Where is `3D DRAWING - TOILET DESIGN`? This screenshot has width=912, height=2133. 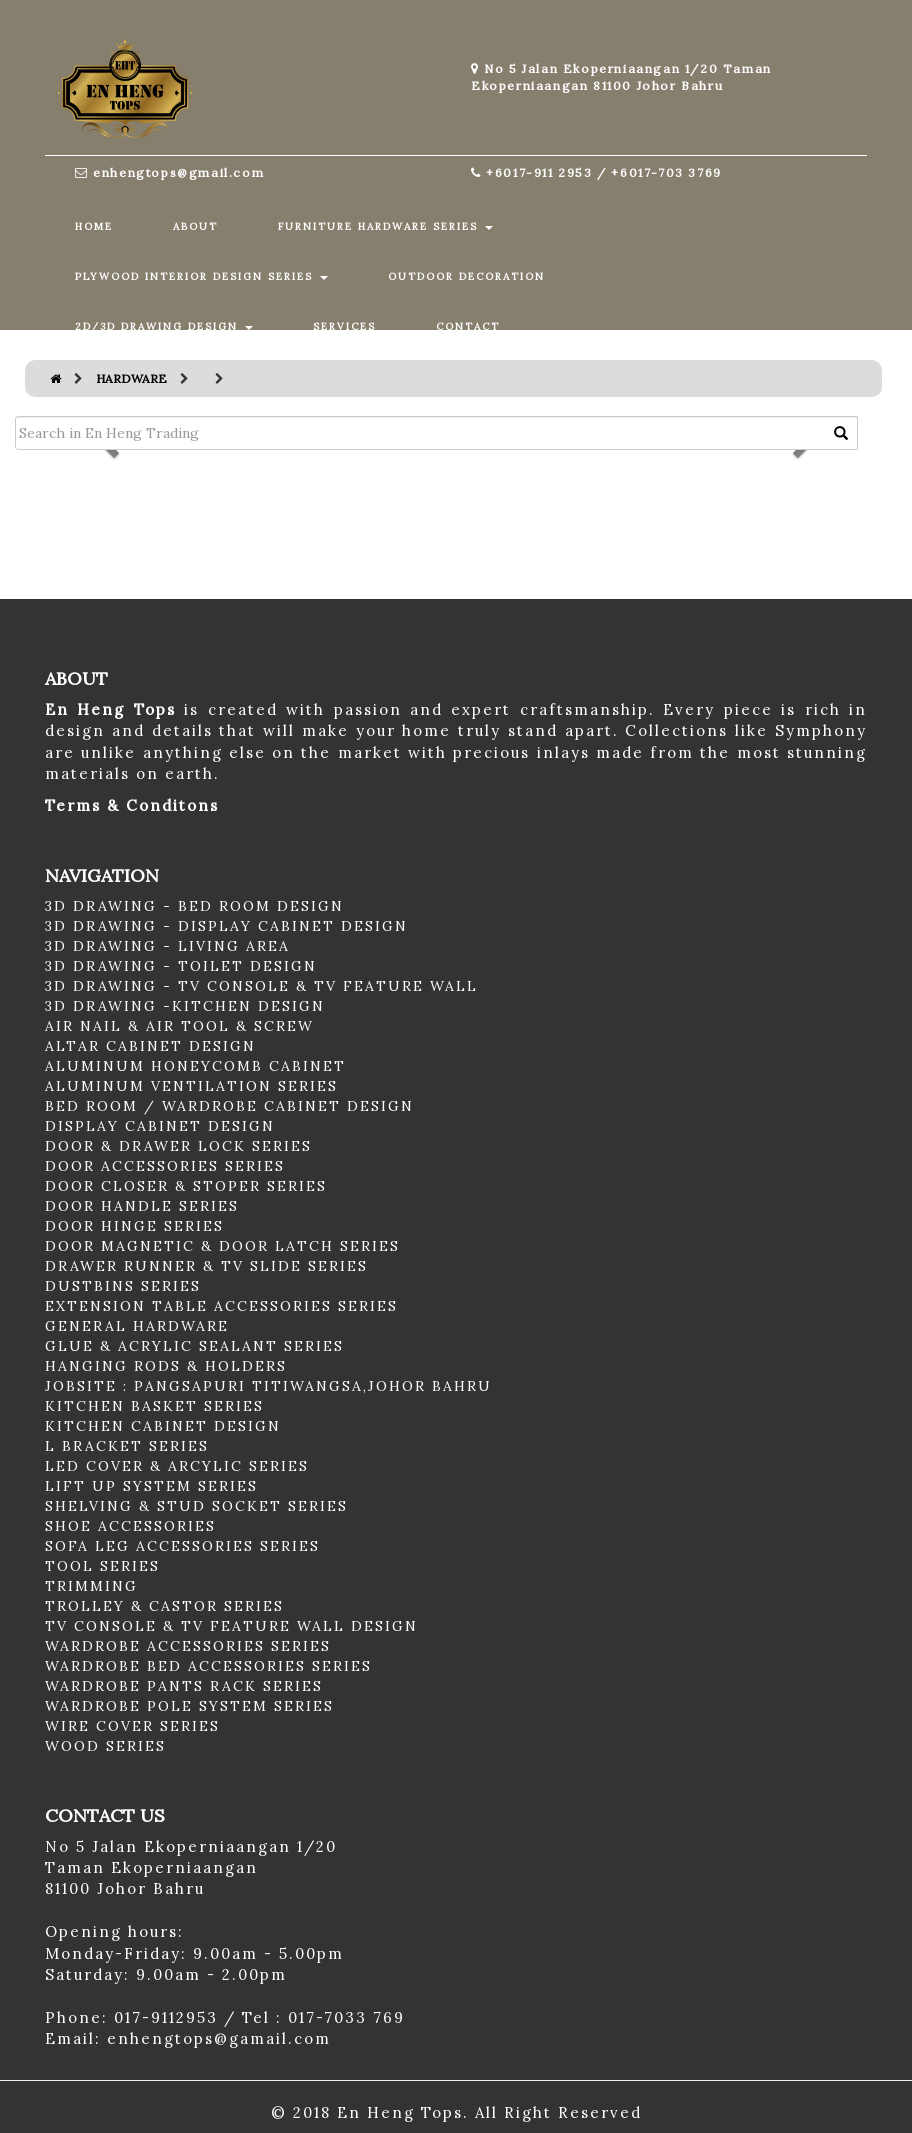
3D DRAWING - TOILET DESIGN is located at coordinates (181, 966).